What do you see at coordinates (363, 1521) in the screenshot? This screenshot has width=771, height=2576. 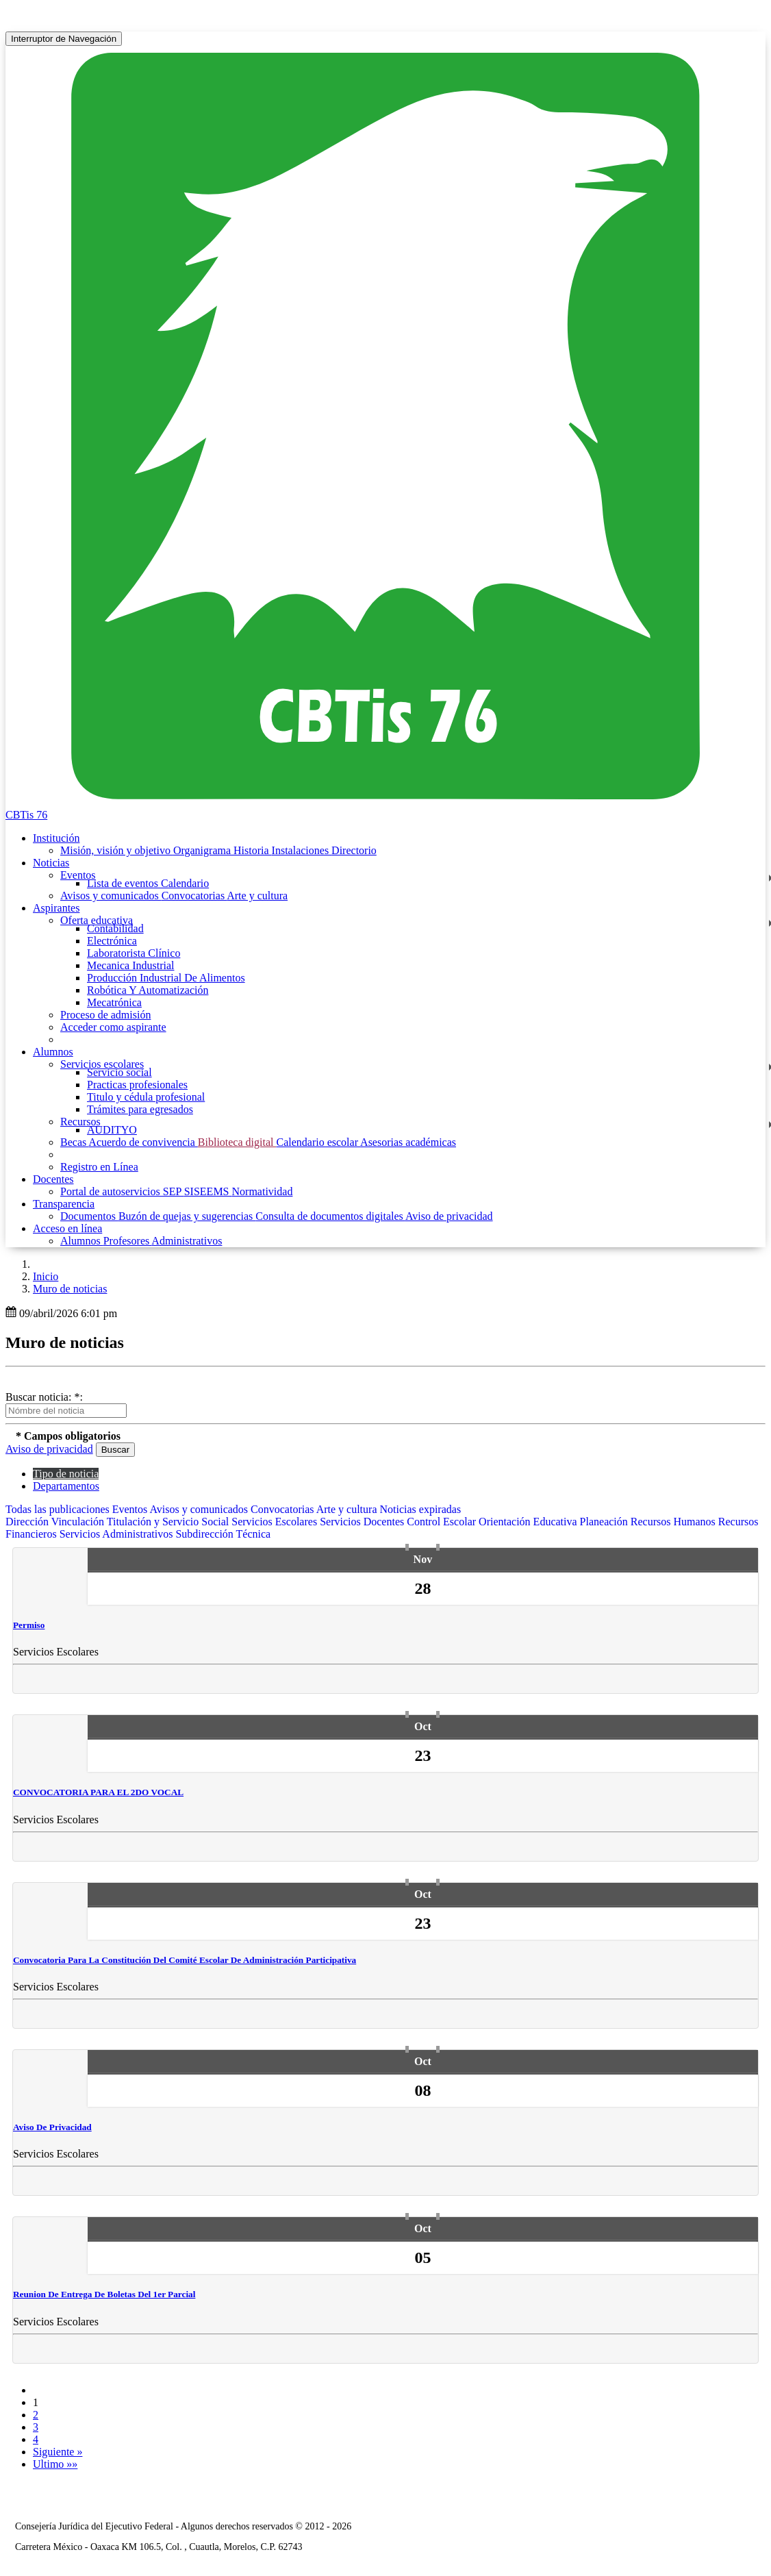 I see `Servicios Docentes` at bounding box center [363, 1521].